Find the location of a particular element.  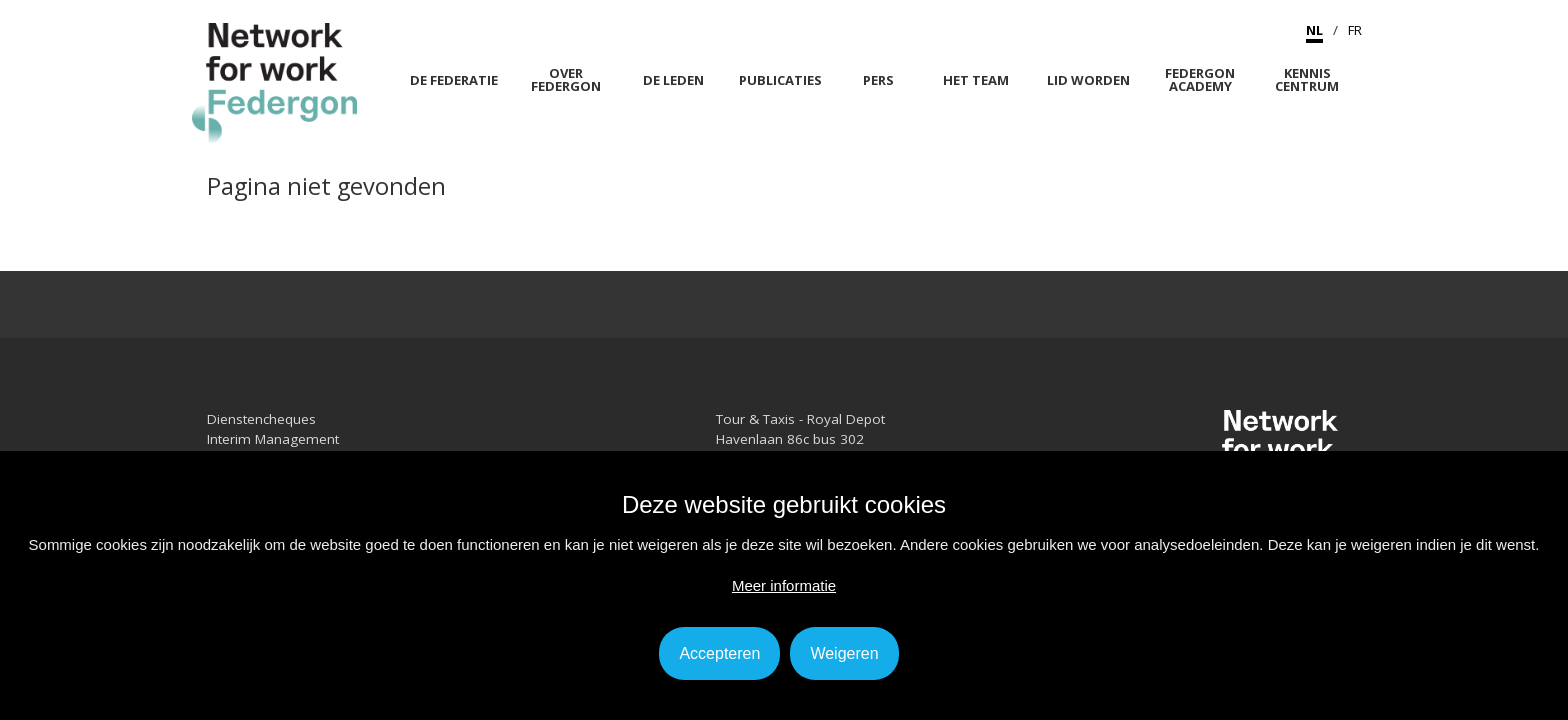

Accepteren is located at coordinates (719, 653).